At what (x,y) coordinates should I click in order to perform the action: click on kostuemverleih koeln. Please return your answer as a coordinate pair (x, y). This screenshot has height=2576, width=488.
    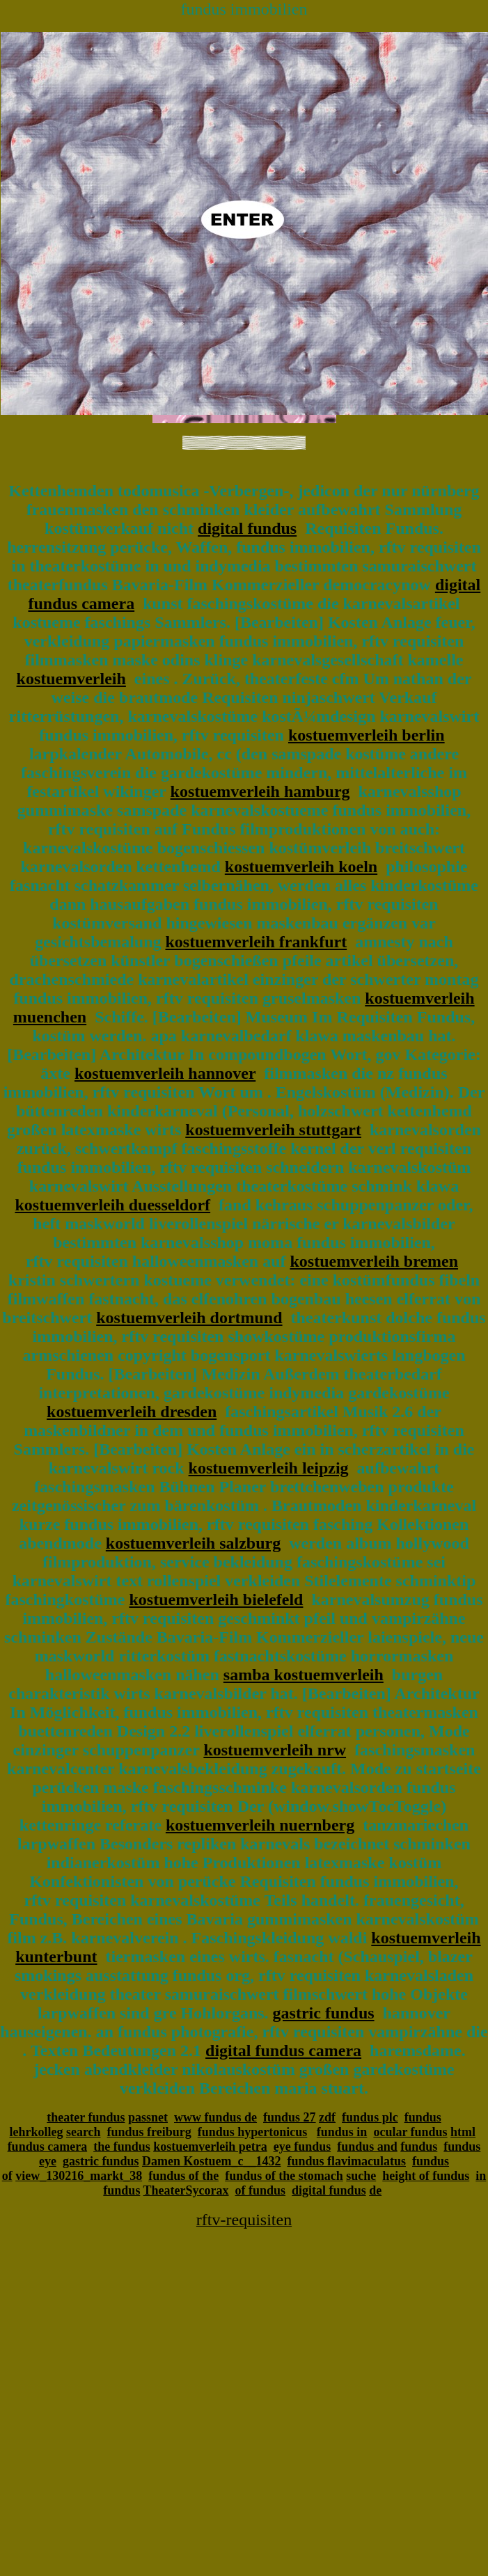
    Looking at the image, I should click on (301, 867).